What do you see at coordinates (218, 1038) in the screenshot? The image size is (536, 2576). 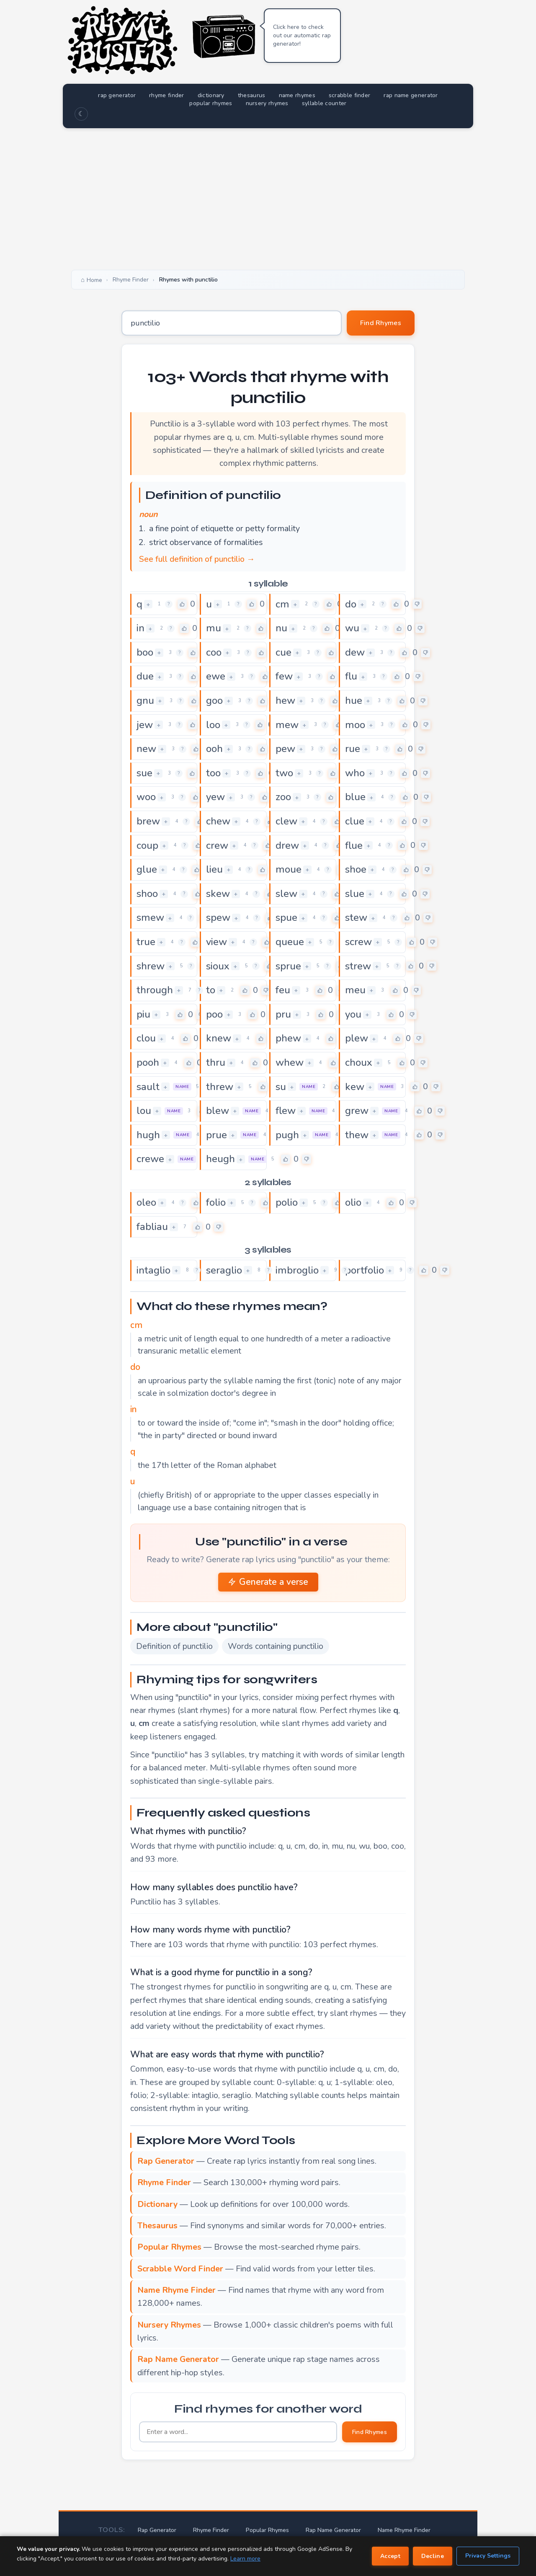 I see `knew` at bounding box center [218, 1038].